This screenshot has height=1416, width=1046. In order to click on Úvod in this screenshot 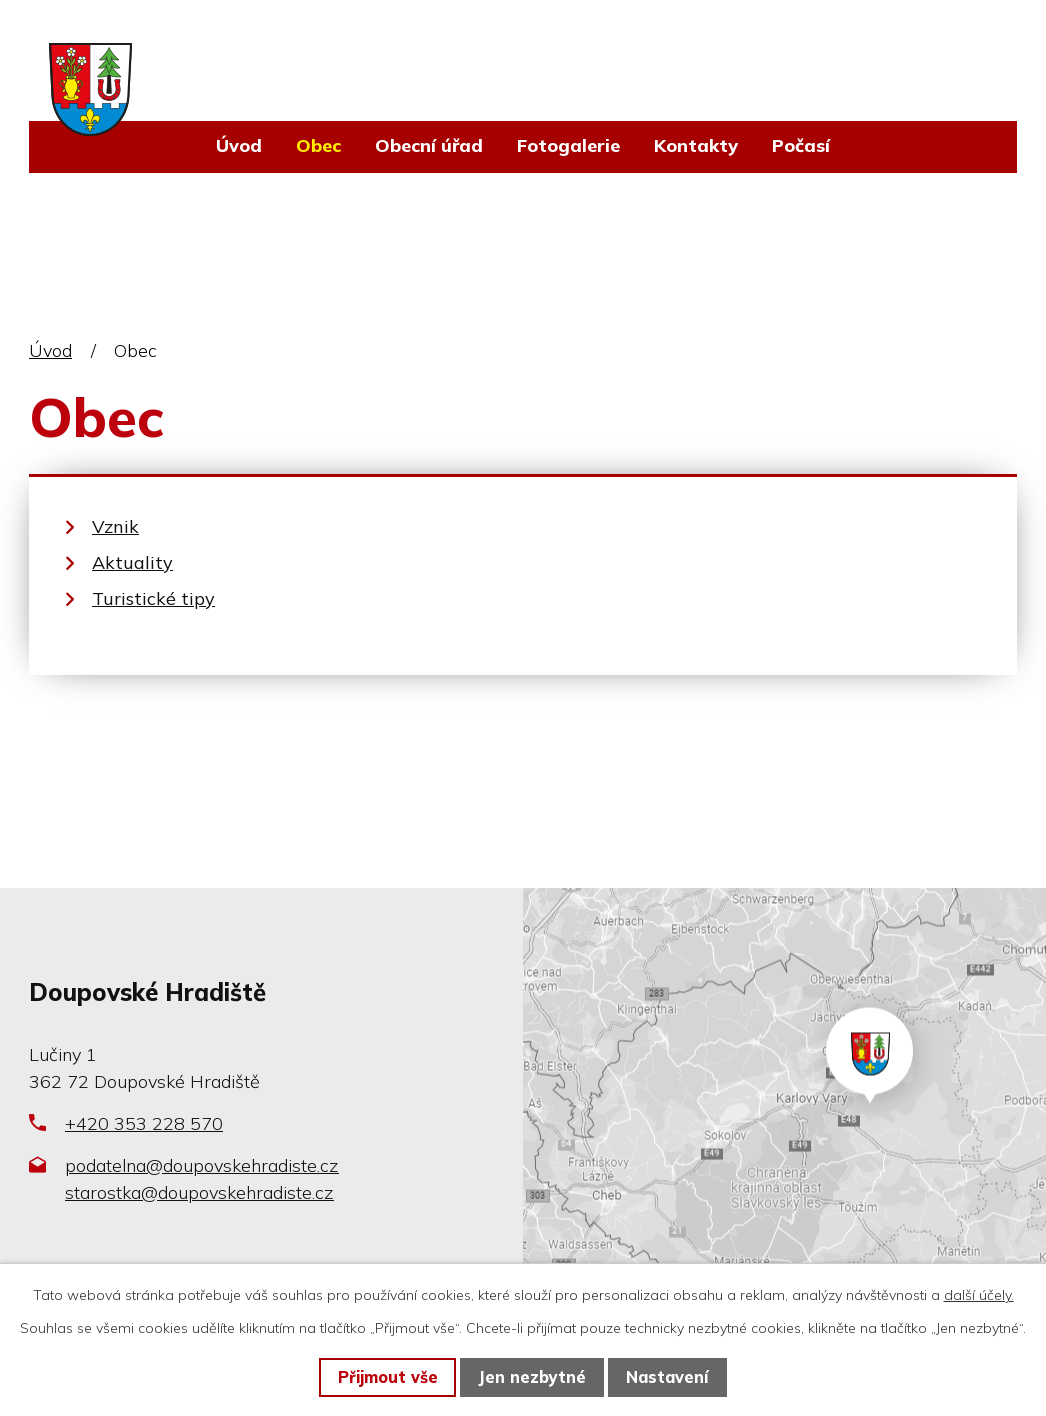, I will do `click(239, 145)`.